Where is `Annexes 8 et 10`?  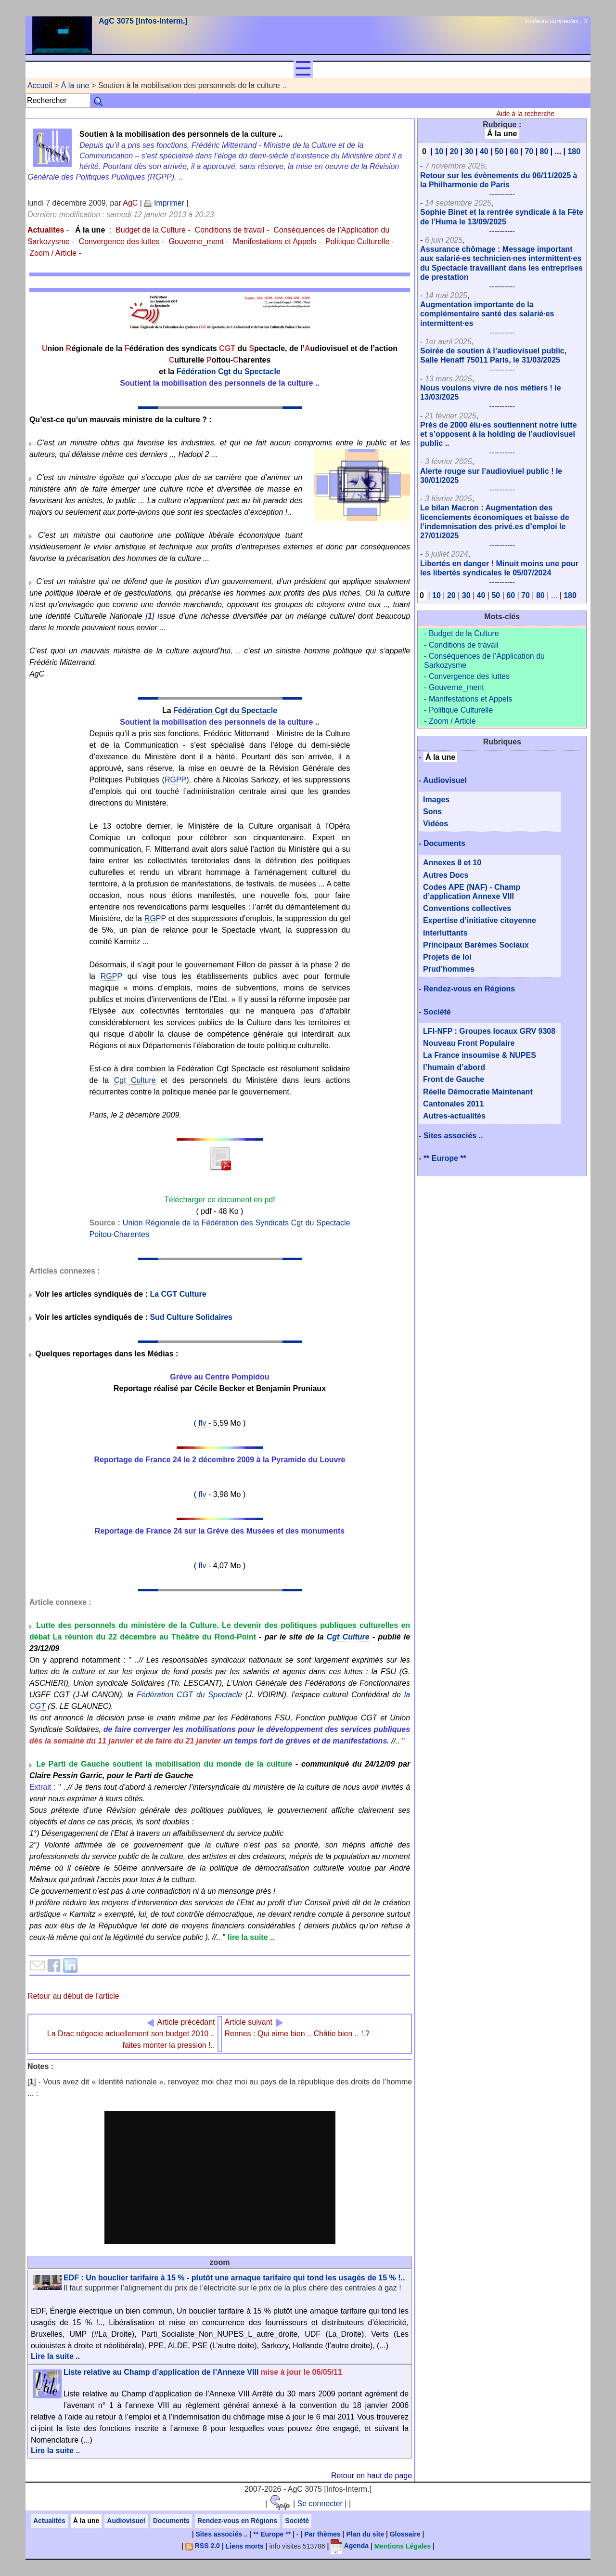 Annexes 8 et 10 is located at coordinates (452, 863).